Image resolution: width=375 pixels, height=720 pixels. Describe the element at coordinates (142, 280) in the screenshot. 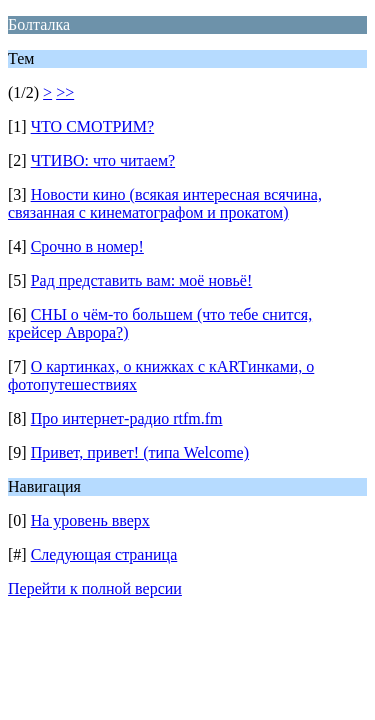

I see `Рад представить вам: моё новьё!` at that location.